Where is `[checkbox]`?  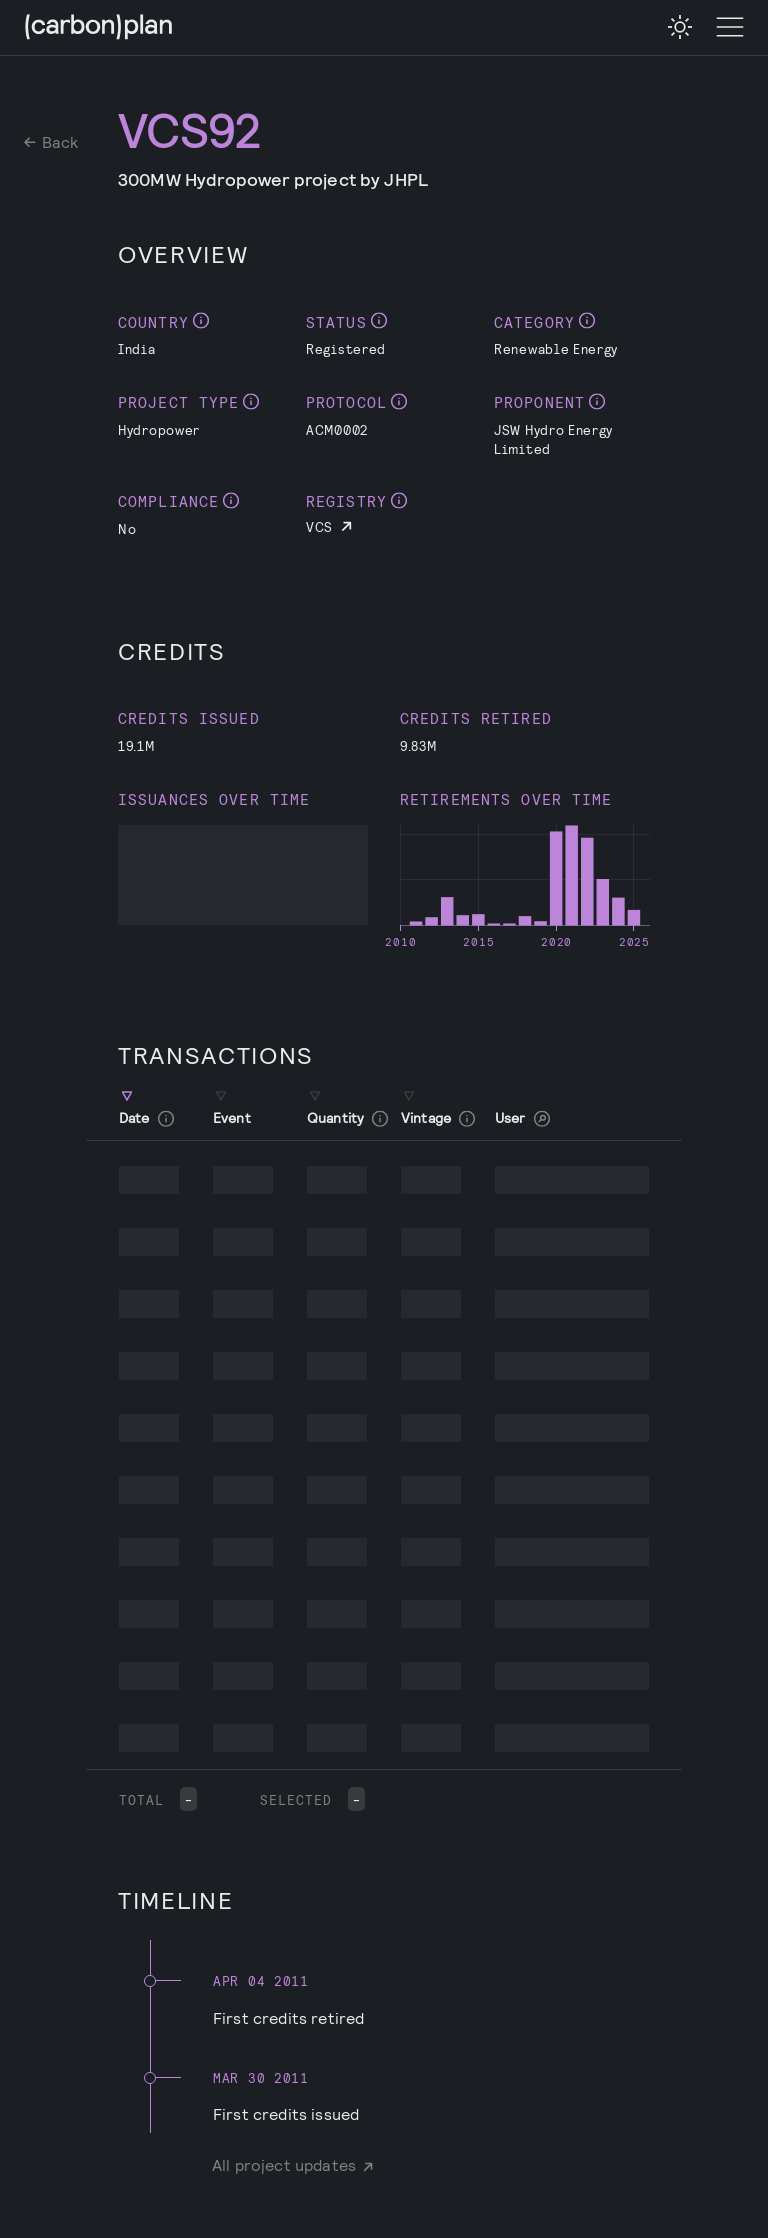
[checkbox] is located at coordinates (680, 27).